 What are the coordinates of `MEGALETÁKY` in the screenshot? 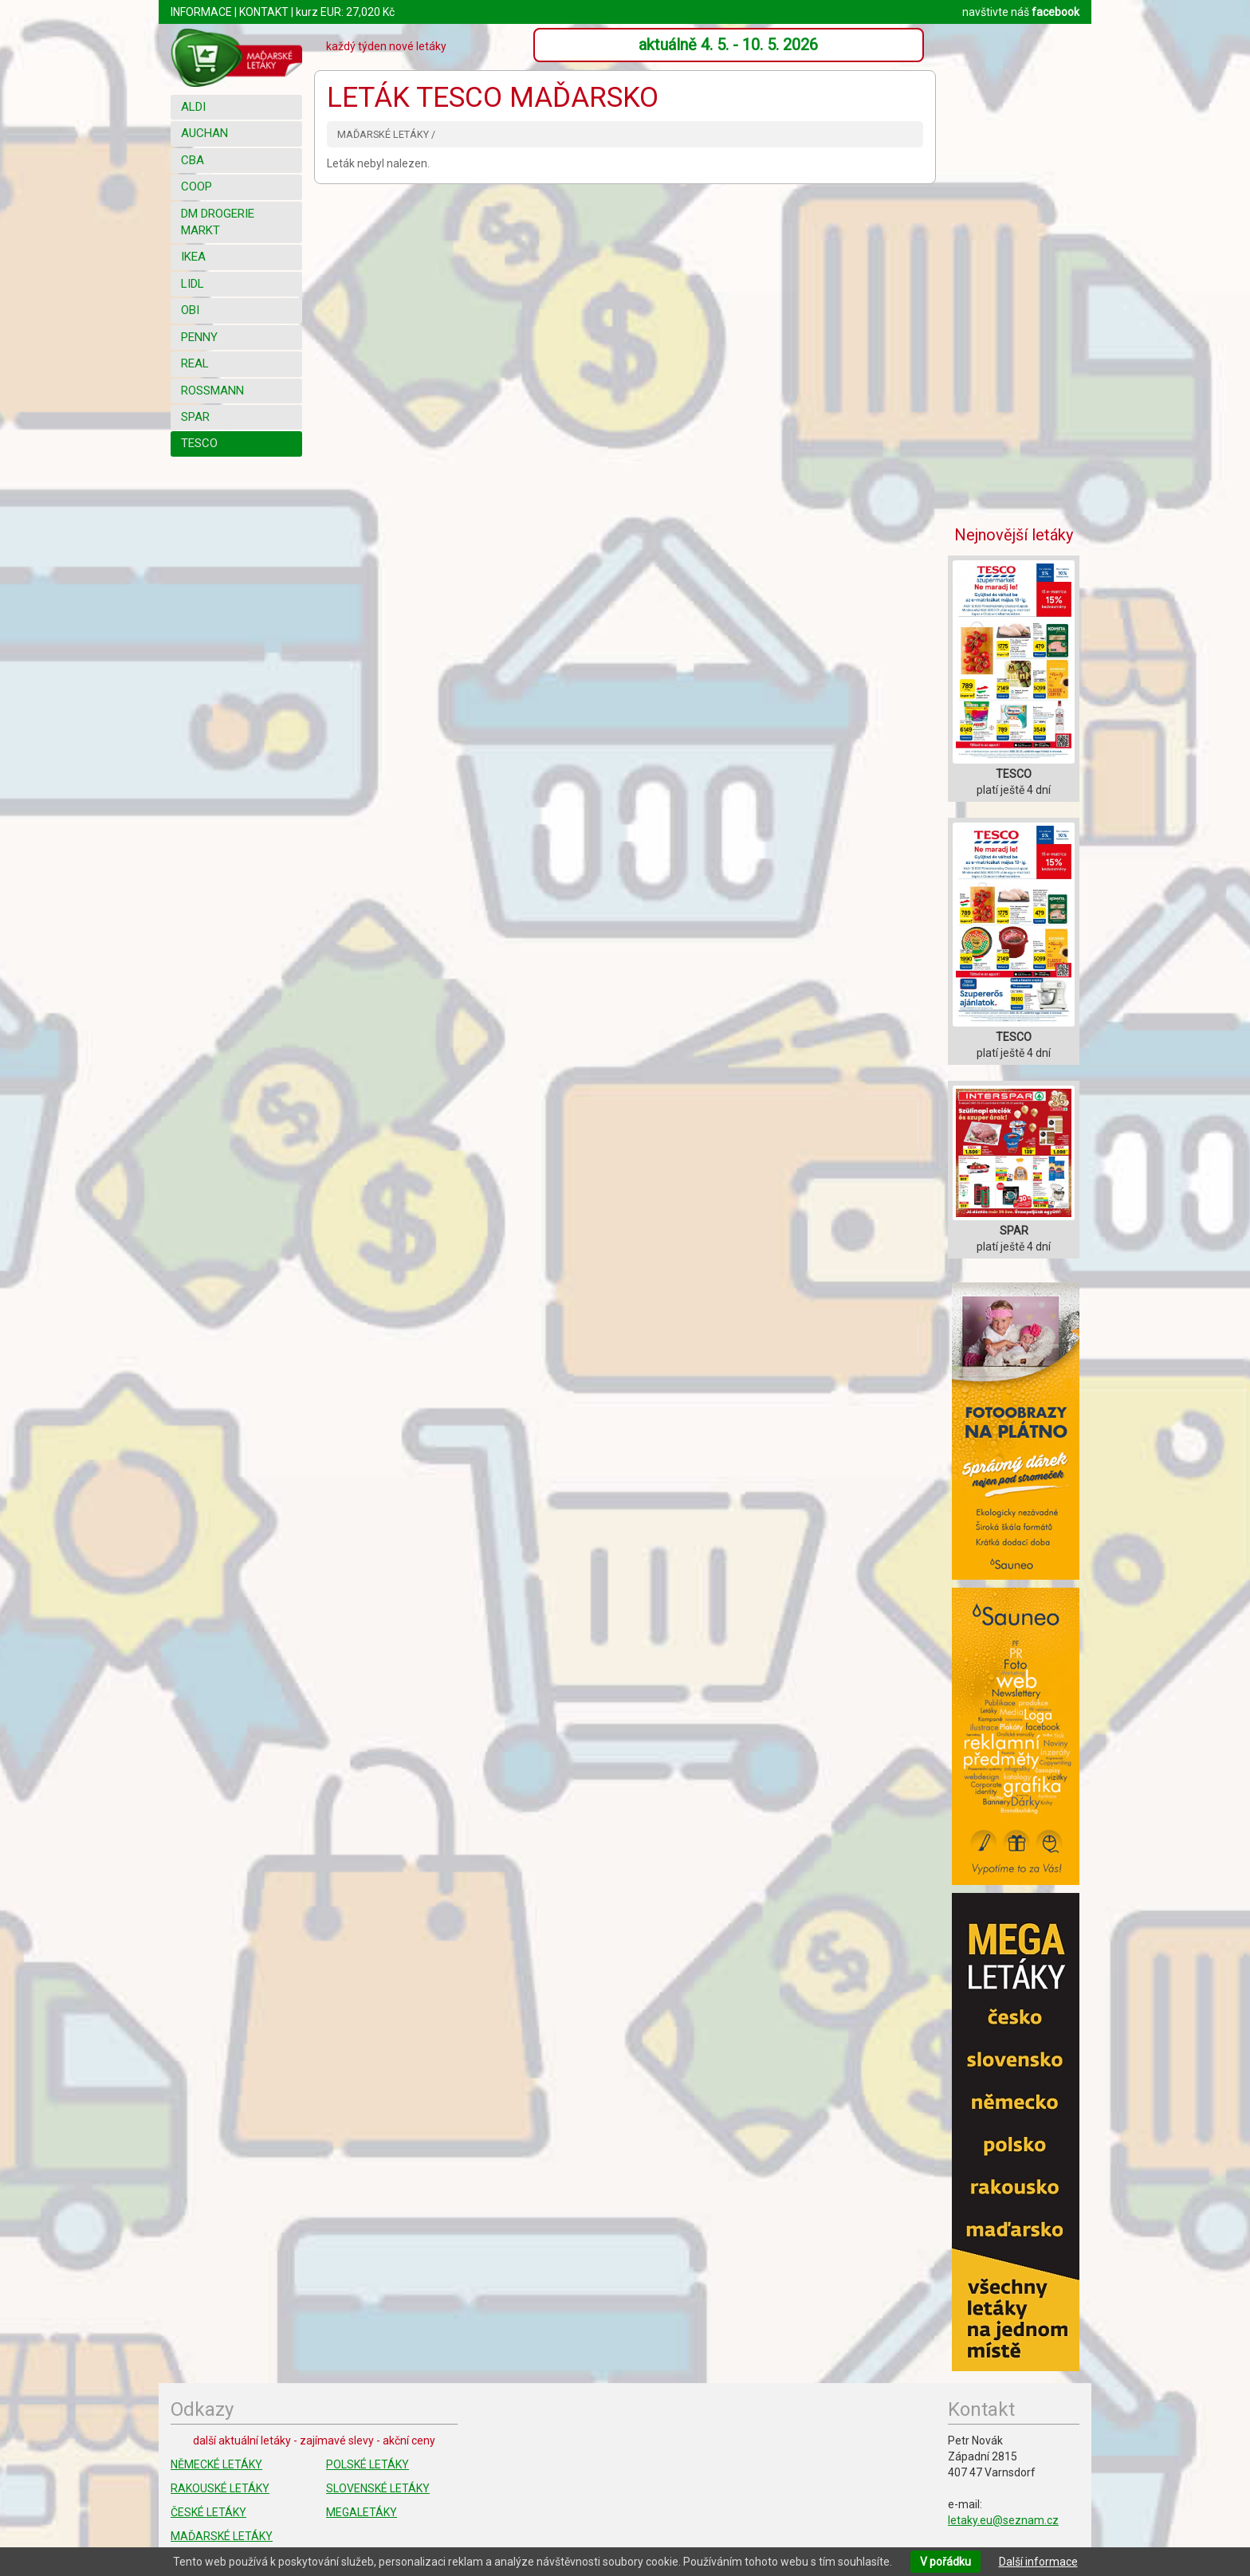 It's located at (361, 2512).